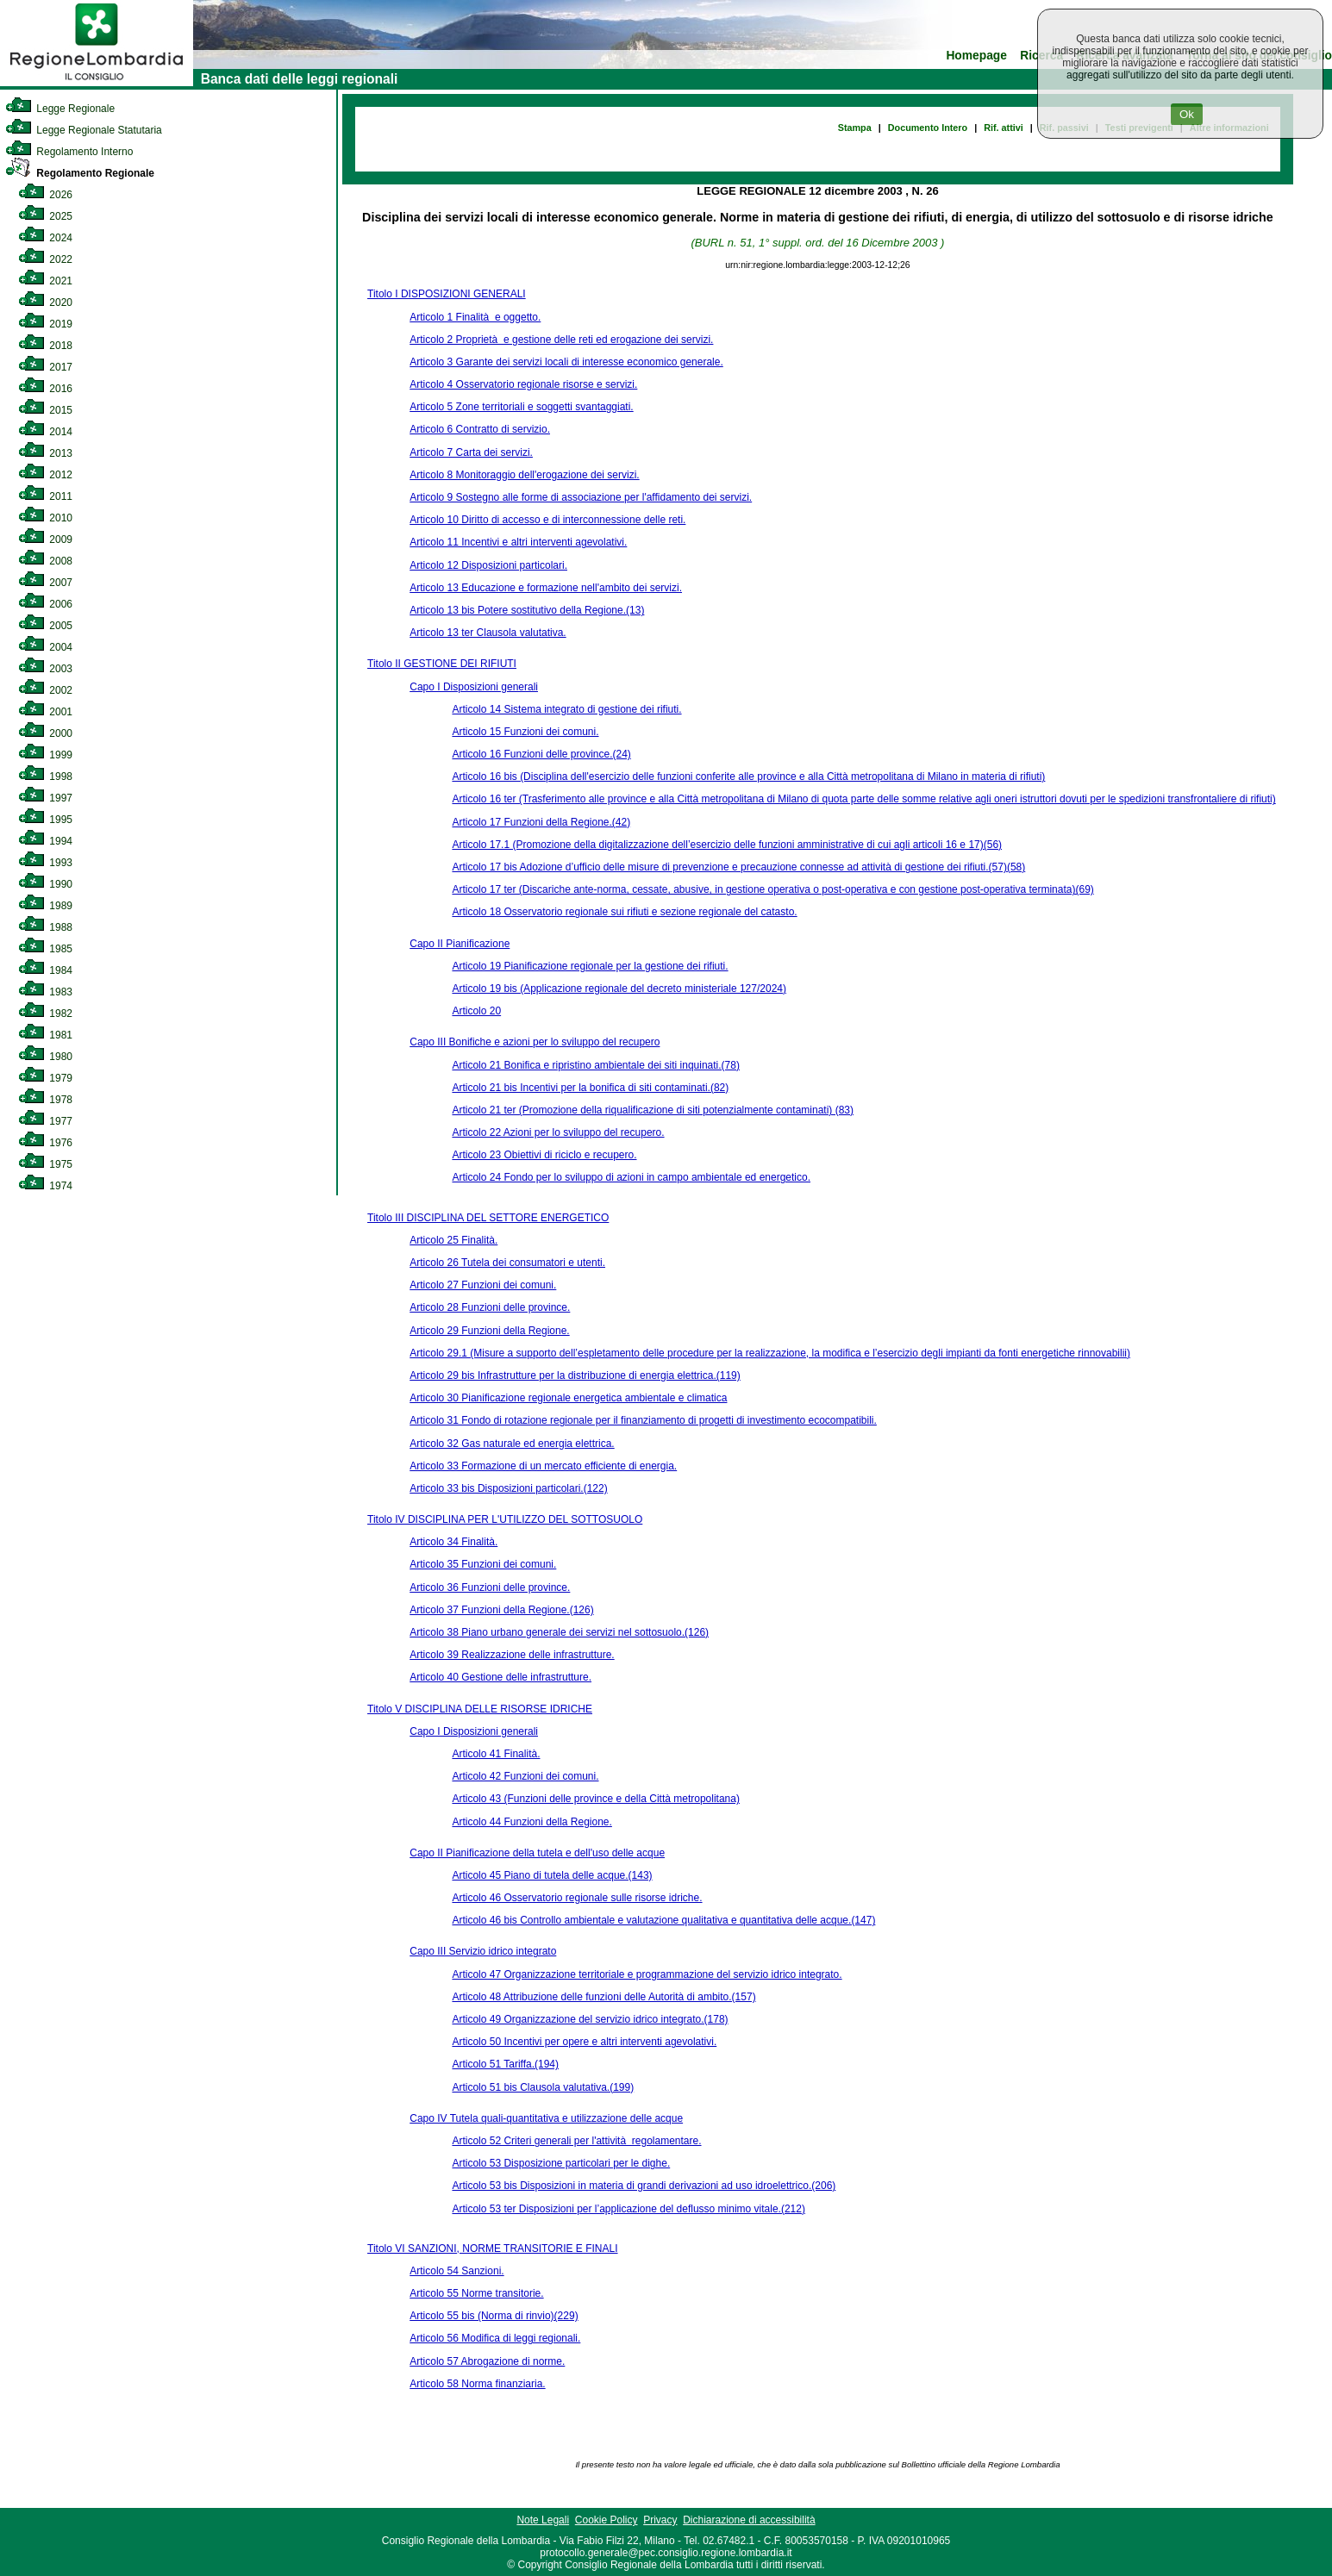  I want to click on Documento Intero [link], so click(927, 127).